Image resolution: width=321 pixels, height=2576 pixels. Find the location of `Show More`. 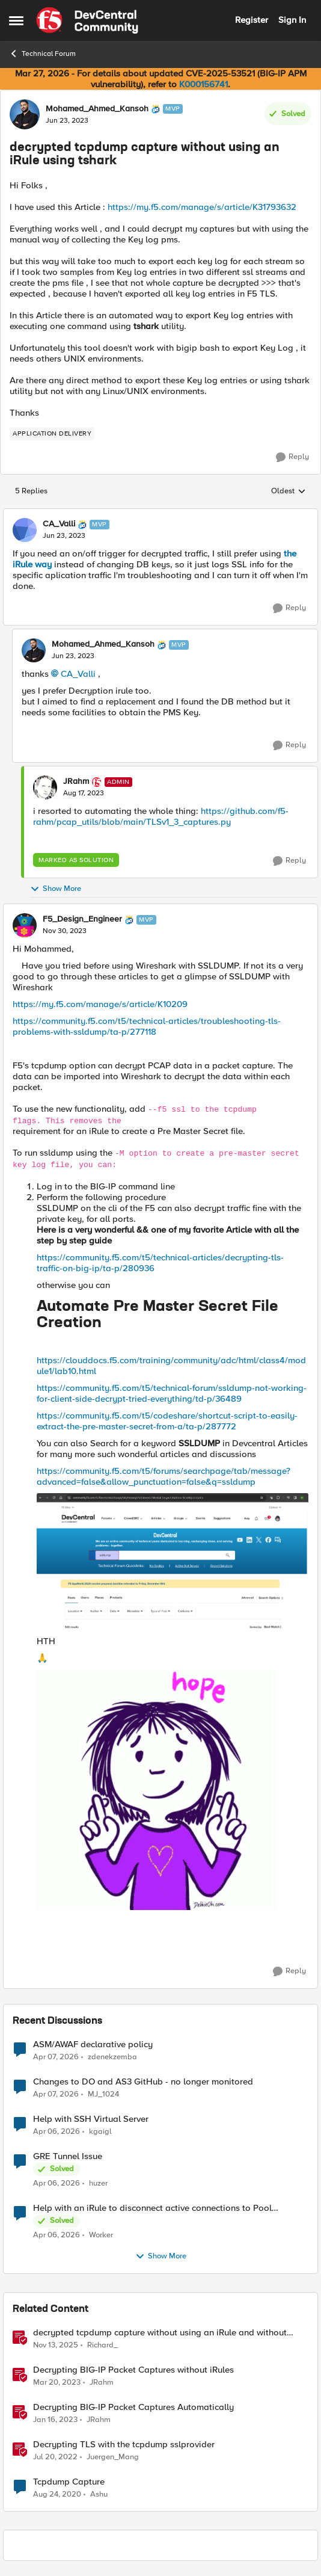

Show More is located at coordinates (55, 889).